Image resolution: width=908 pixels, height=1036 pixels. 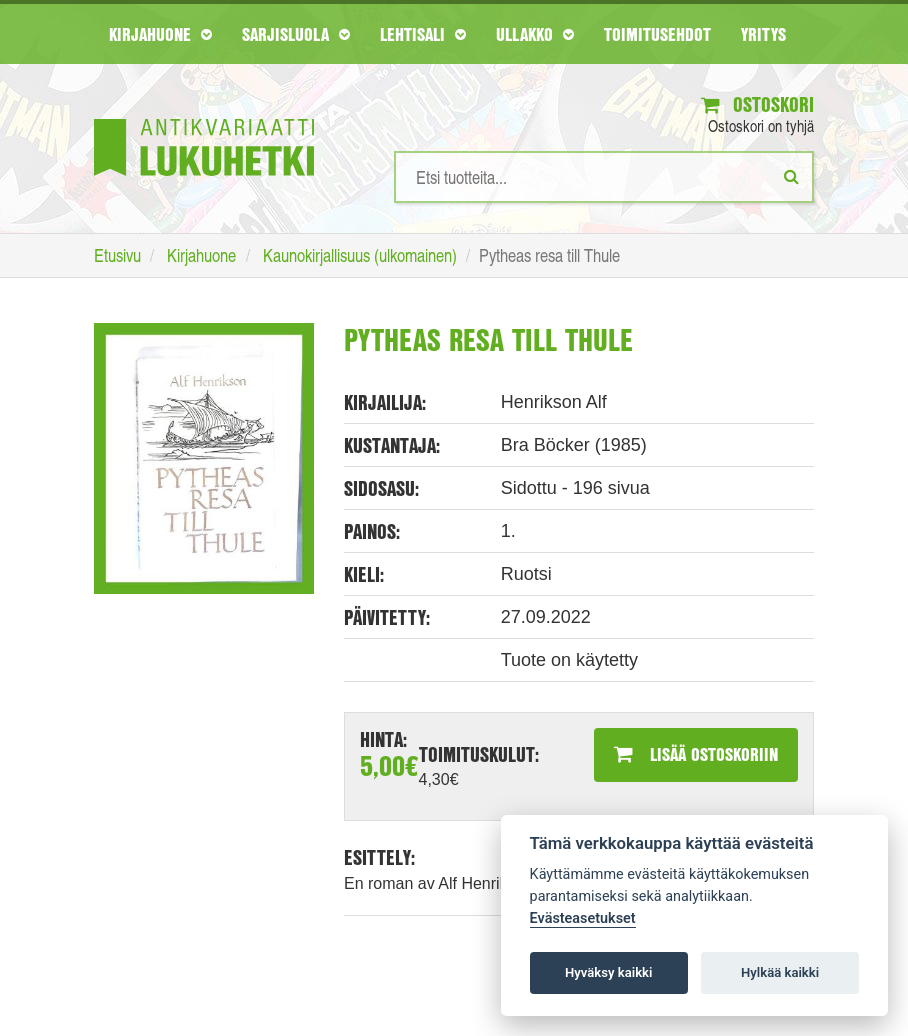 I want to click on Hylkää kaikki, so click(x=780, y=972).